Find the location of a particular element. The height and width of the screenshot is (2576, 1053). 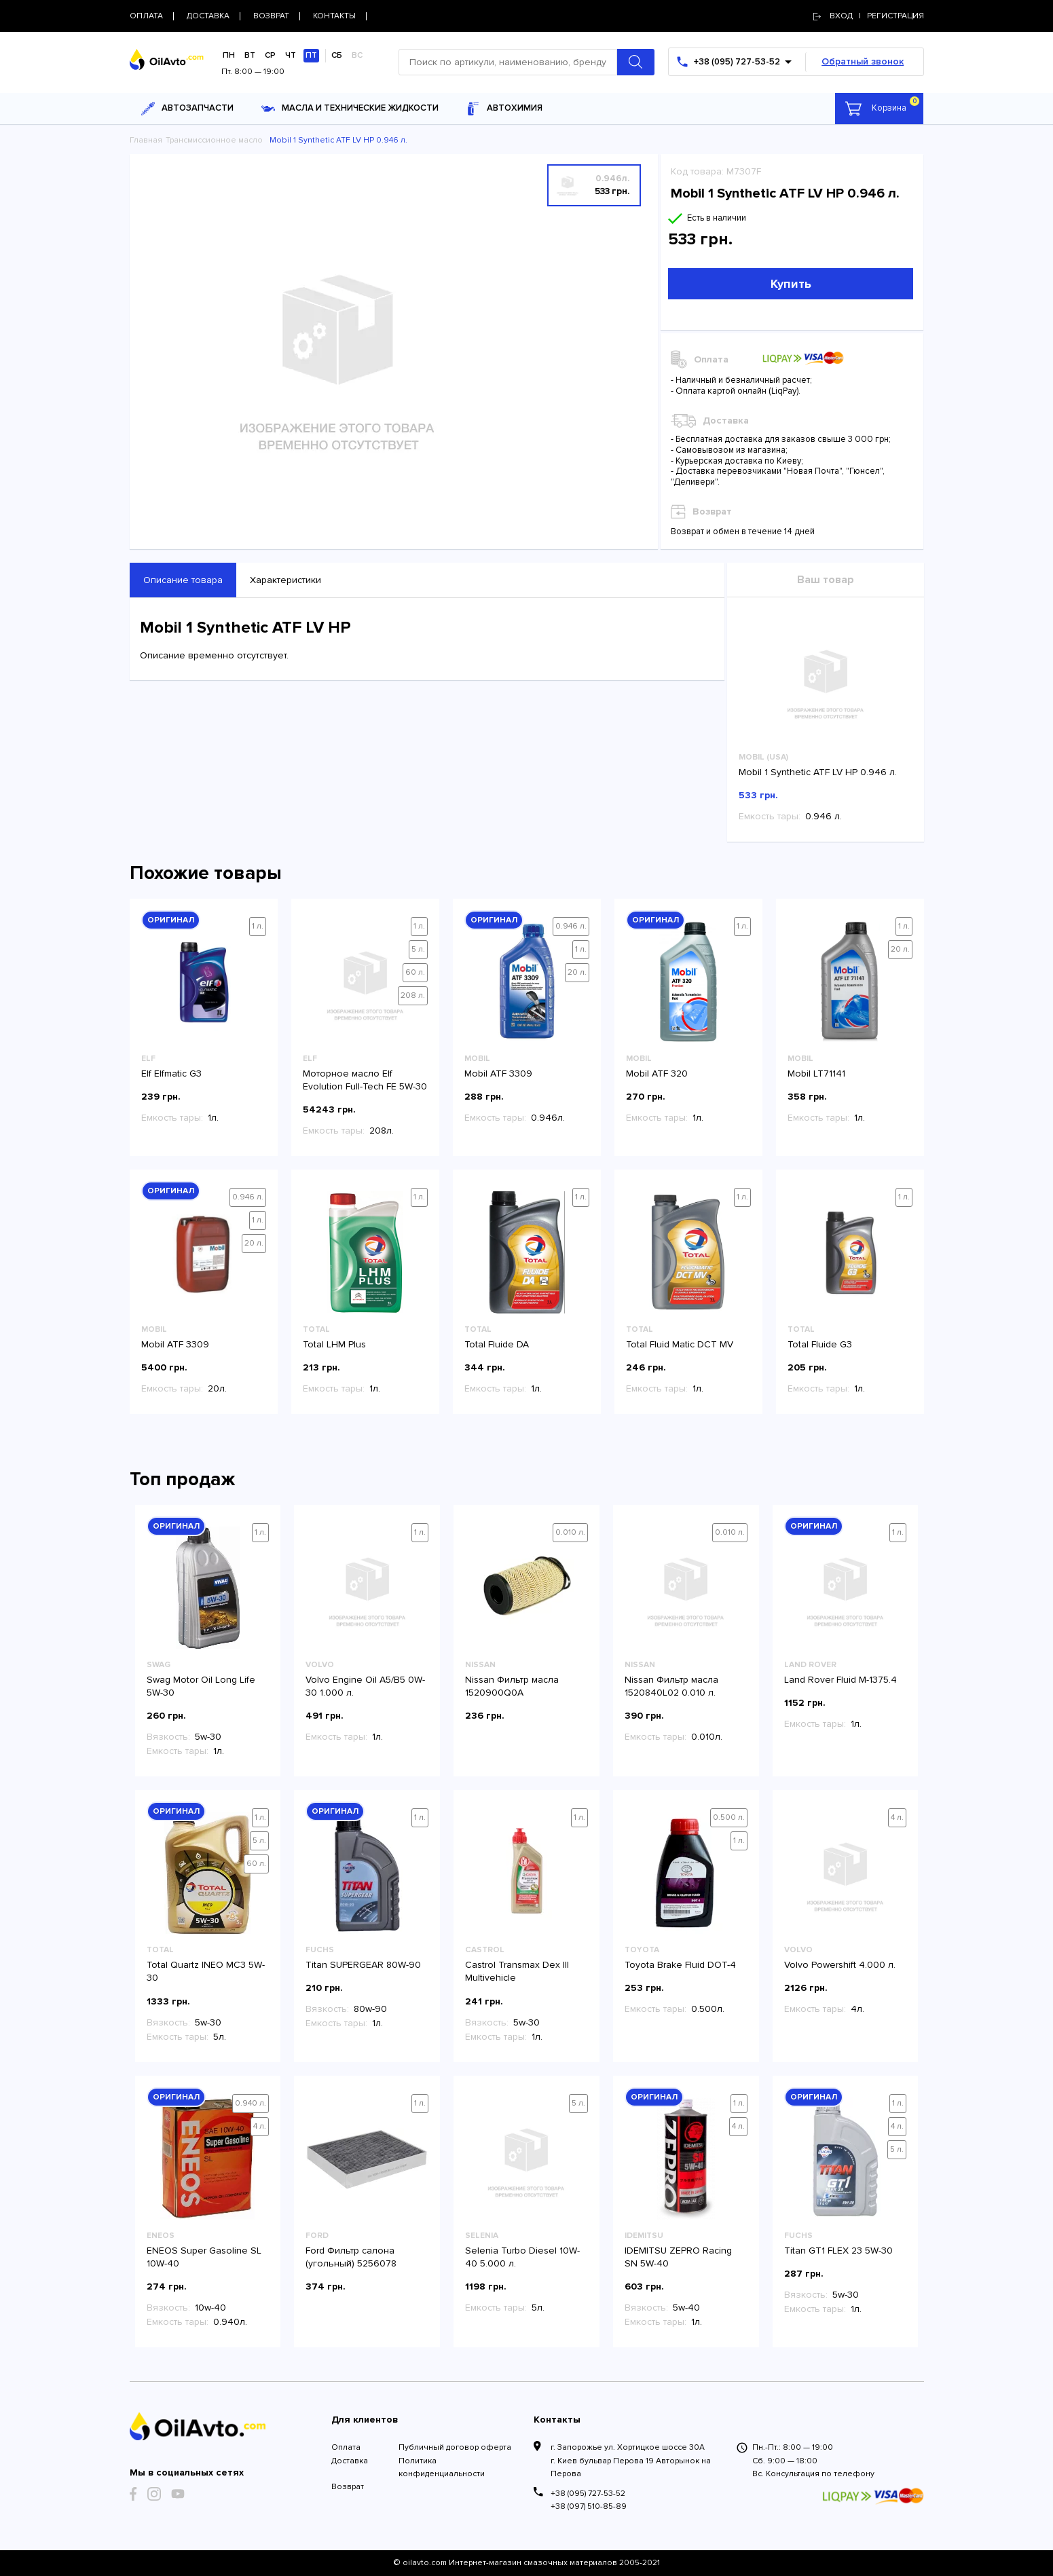

Публичный договор оферта is located at coordinates (455, 2447).